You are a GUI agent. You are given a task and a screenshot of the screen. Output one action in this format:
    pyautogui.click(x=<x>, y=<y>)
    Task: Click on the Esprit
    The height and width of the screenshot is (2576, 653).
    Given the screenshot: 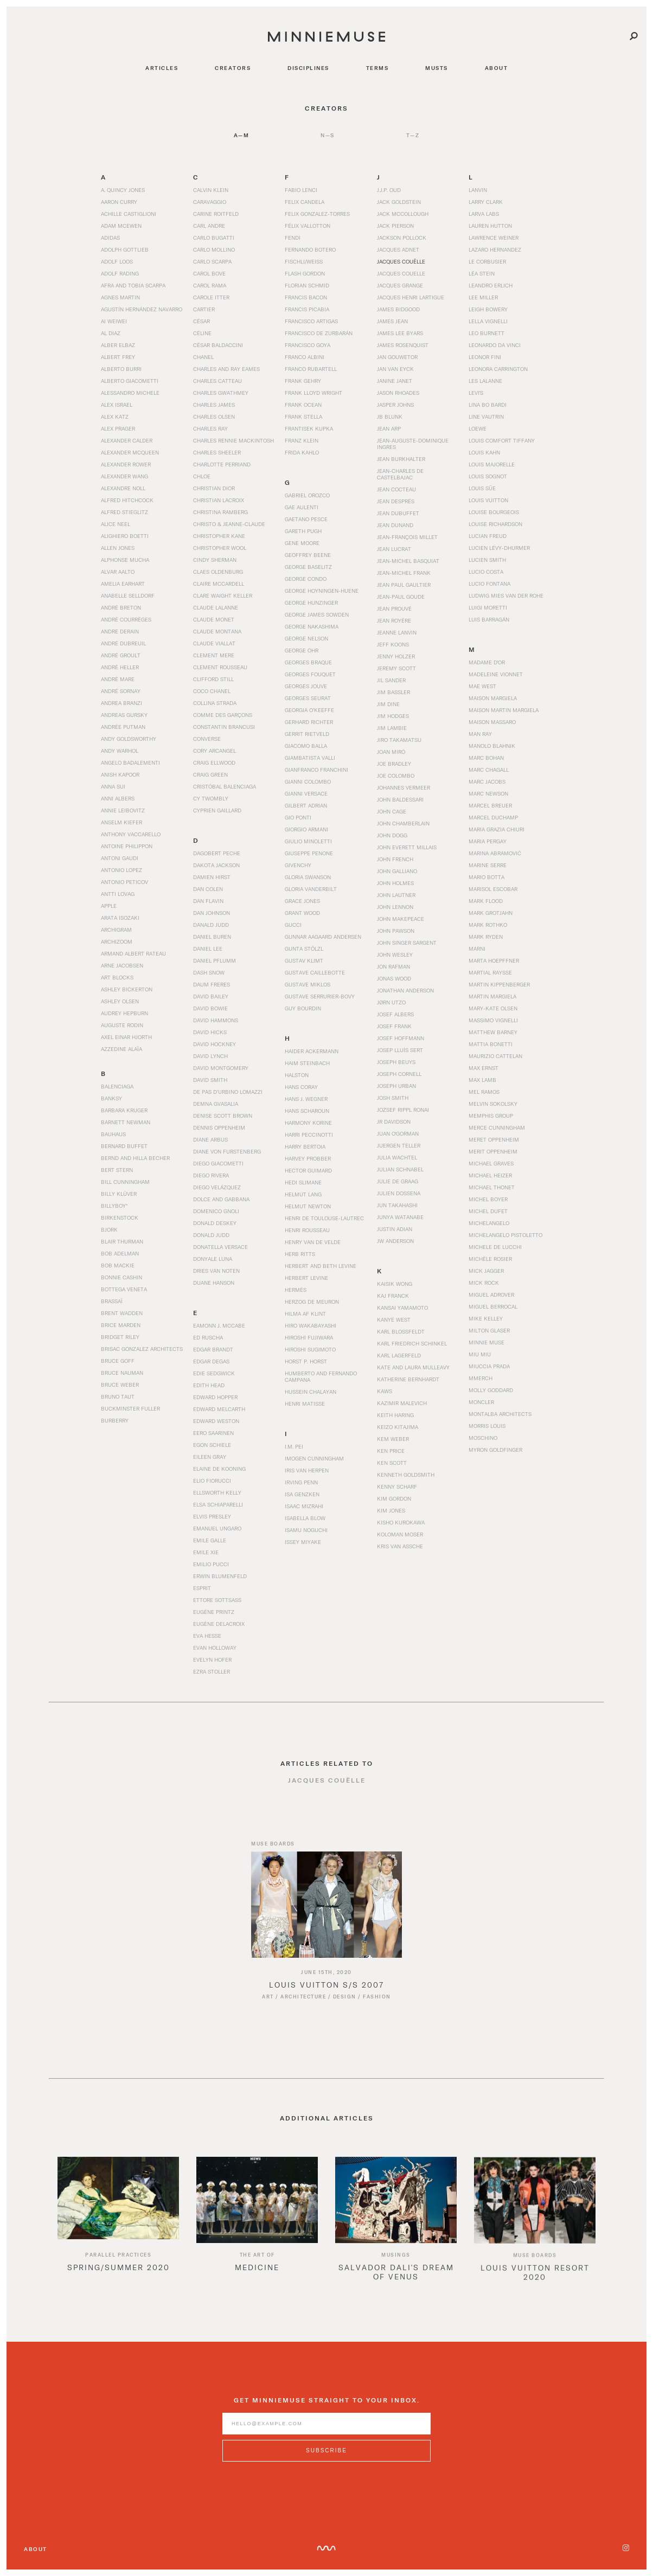 What is the action you would take?
    pyautogui.click(x=202, y=1588)
    